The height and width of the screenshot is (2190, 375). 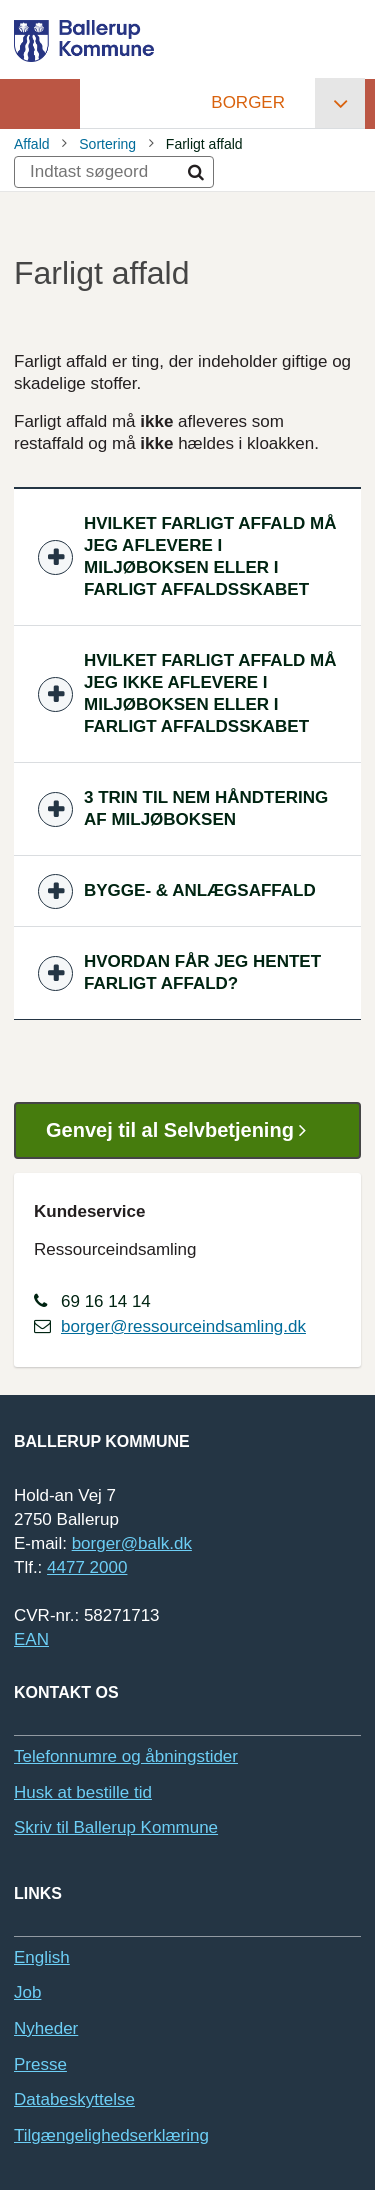 I want to click on Husk at bestille tid, so click(x=83, y=1792).